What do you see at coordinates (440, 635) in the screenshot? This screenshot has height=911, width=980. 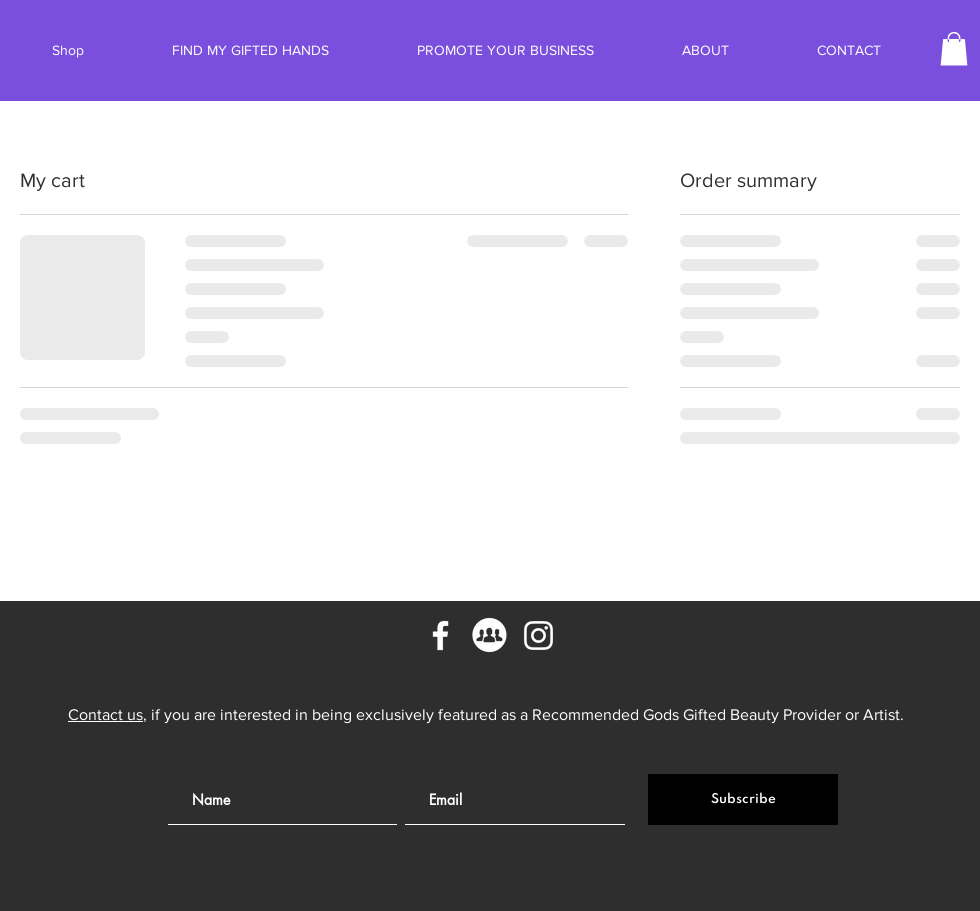 I see `[Facebook]` at bounding box center [440, 635].